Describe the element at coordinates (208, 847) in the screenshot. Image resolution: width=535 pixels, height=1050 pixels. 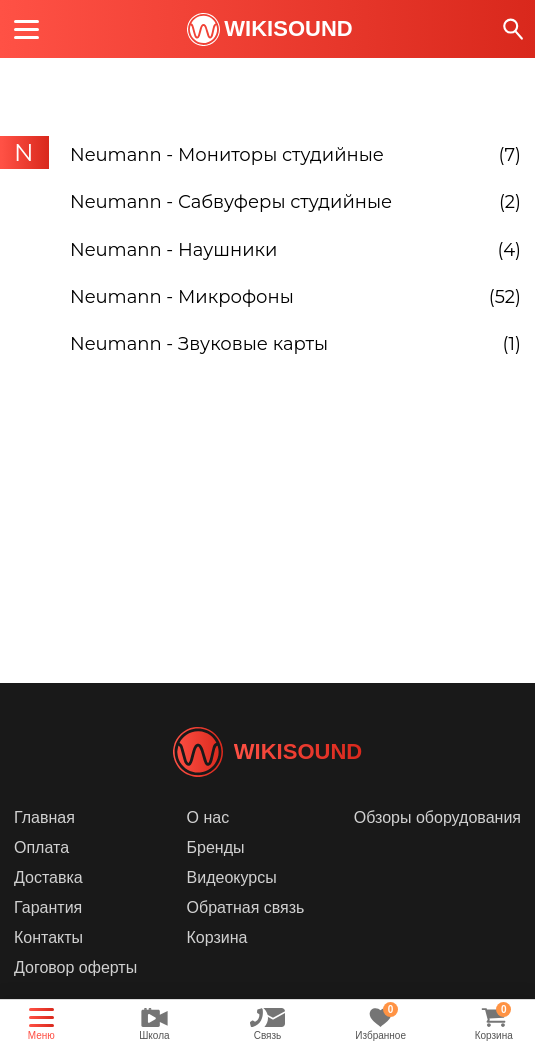
I see `О нас` at that location.